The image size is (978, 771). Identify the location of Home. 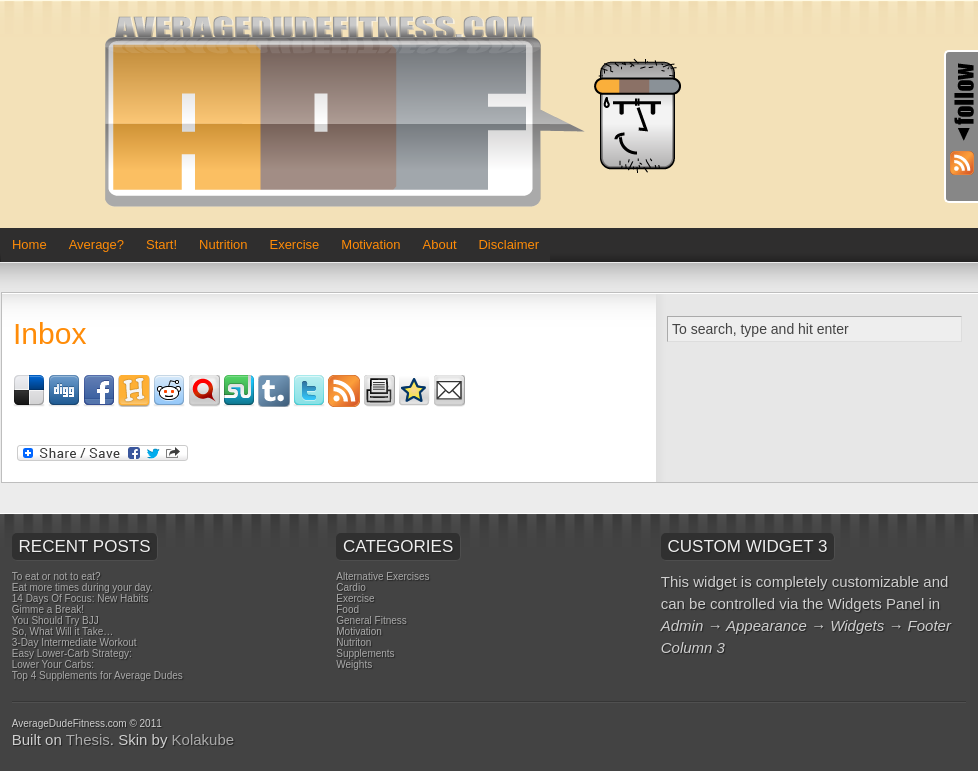
(29, 244).